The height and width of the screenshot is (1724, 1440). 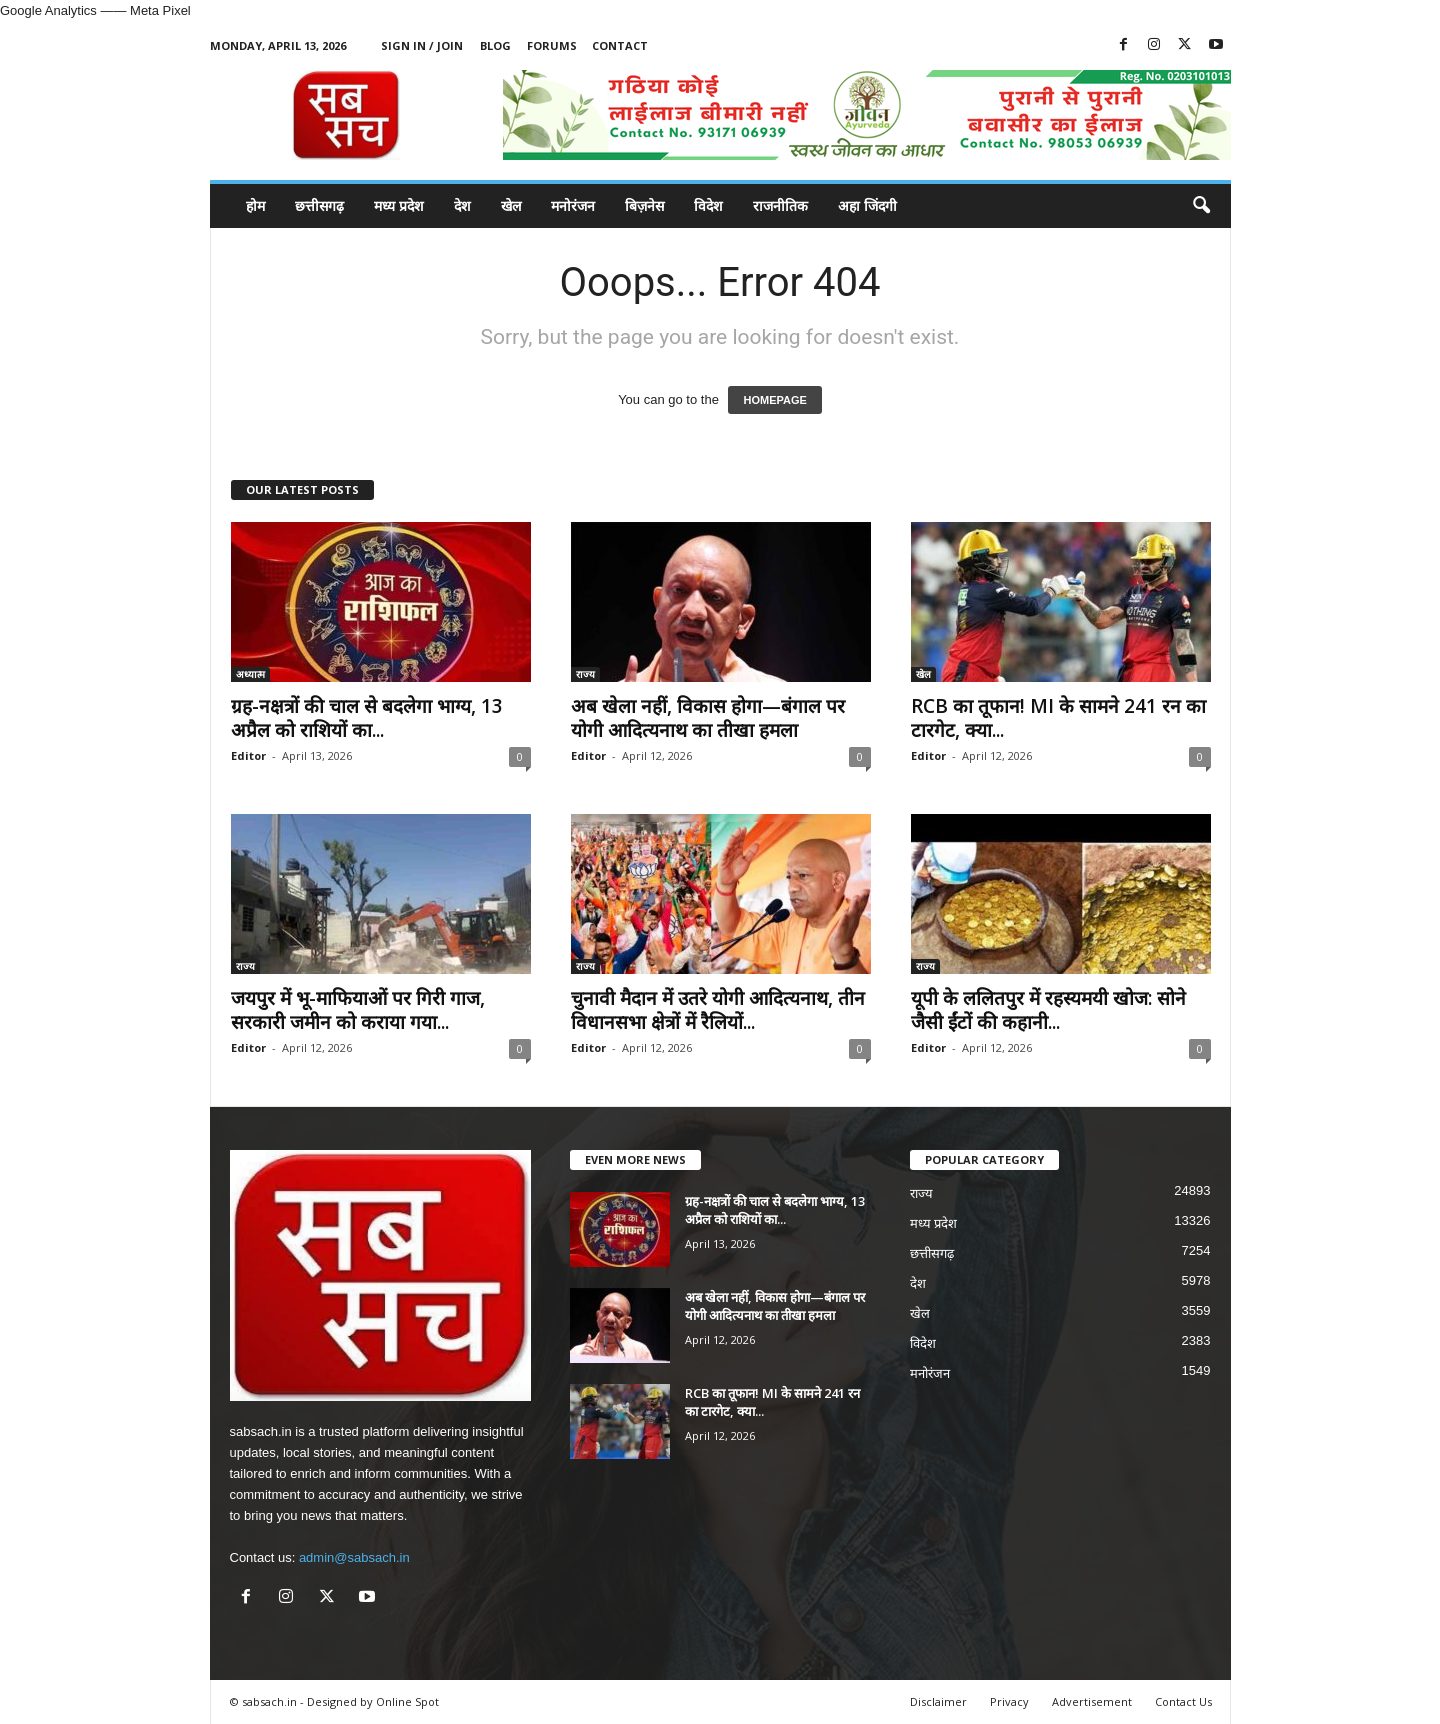 I want to click on अब खेला नहीं, विकास होगा—बंगाल पर योगी आदित्यनाथ का तीखा हमला, so click(x=708, y=718).